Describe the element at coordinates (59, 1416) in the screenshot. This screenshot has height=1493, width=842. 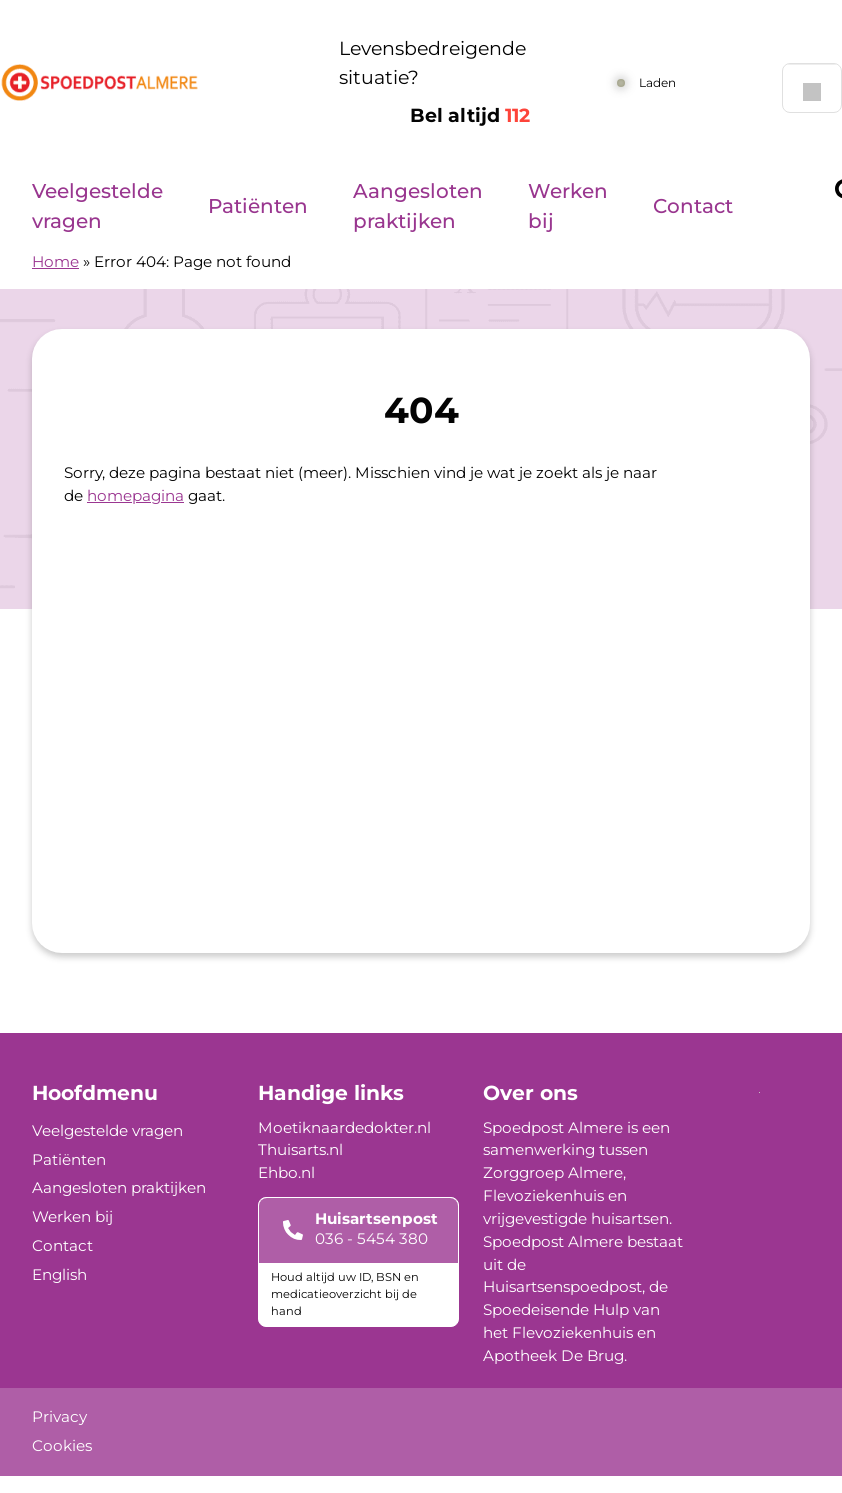
I see `Privacy` at that location.